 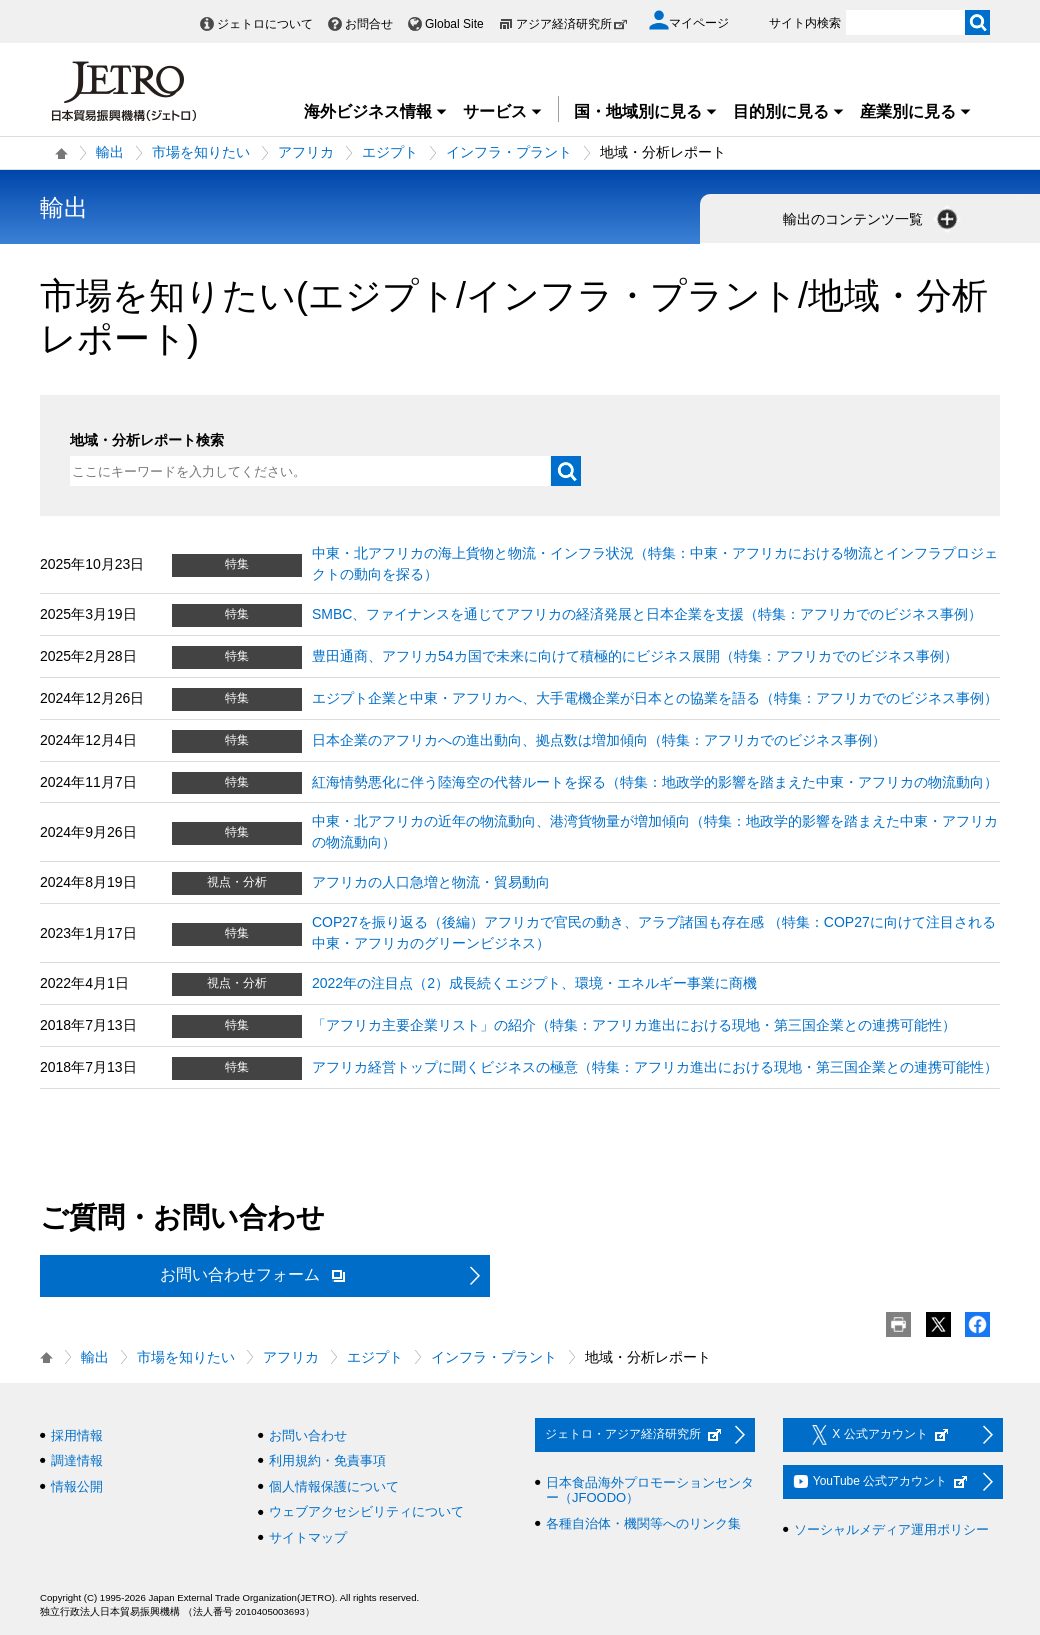 I want to click on 採用情報, so click(x=77, y=1435).